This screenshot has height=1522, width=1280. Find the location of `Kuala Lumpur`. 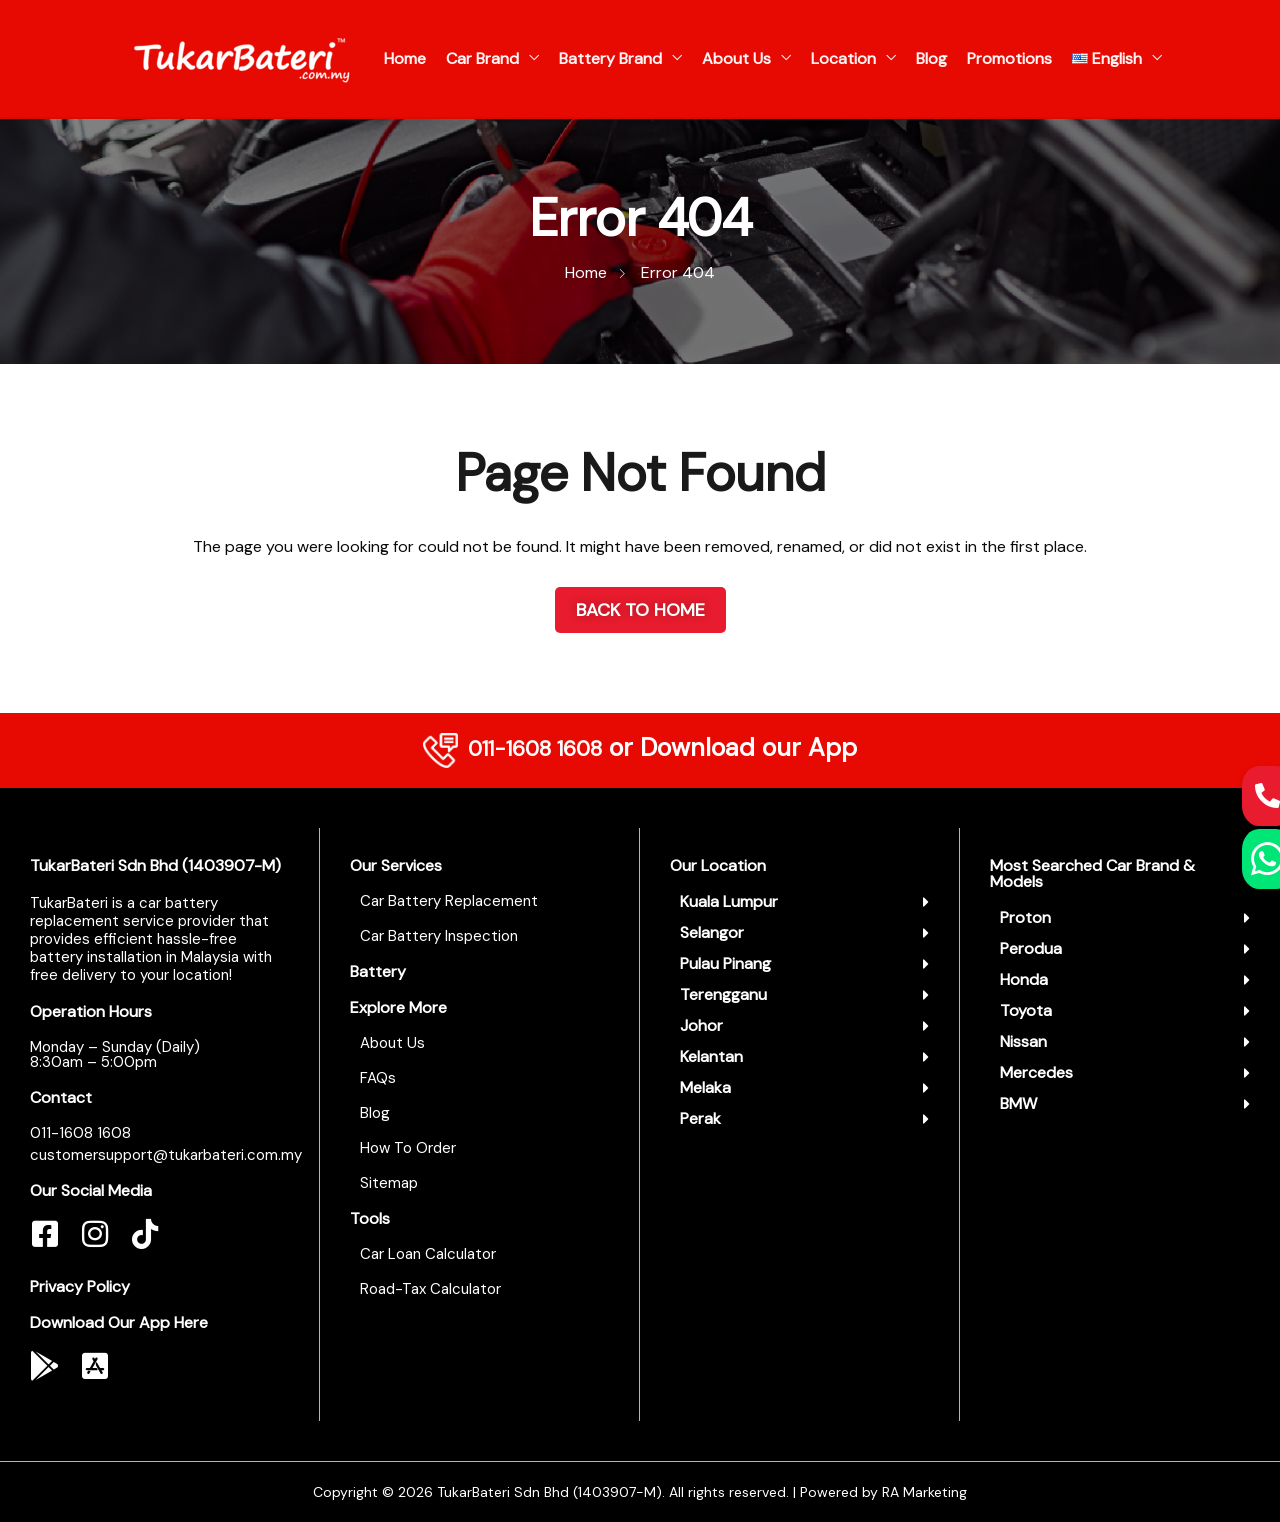

Kuala Lumpur is located at coordinates (729, 901).